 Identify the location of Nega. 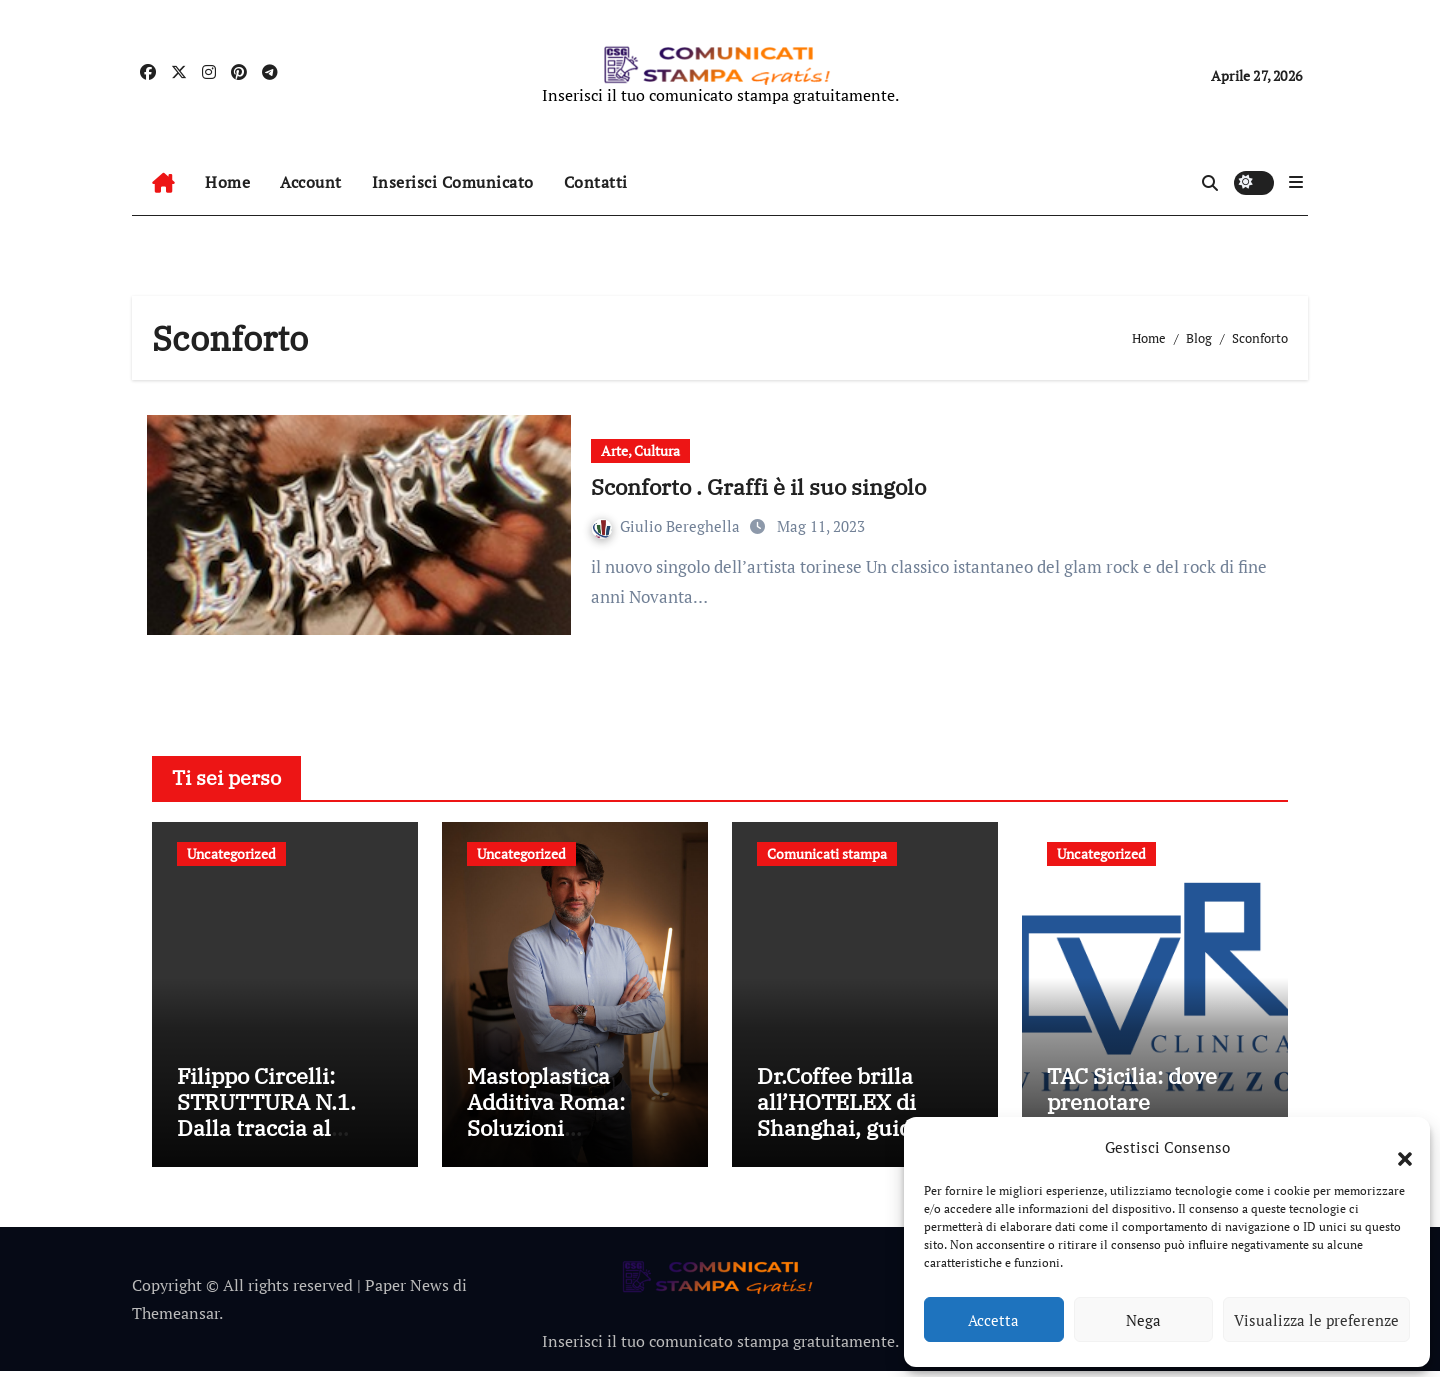
(1143, 1320).